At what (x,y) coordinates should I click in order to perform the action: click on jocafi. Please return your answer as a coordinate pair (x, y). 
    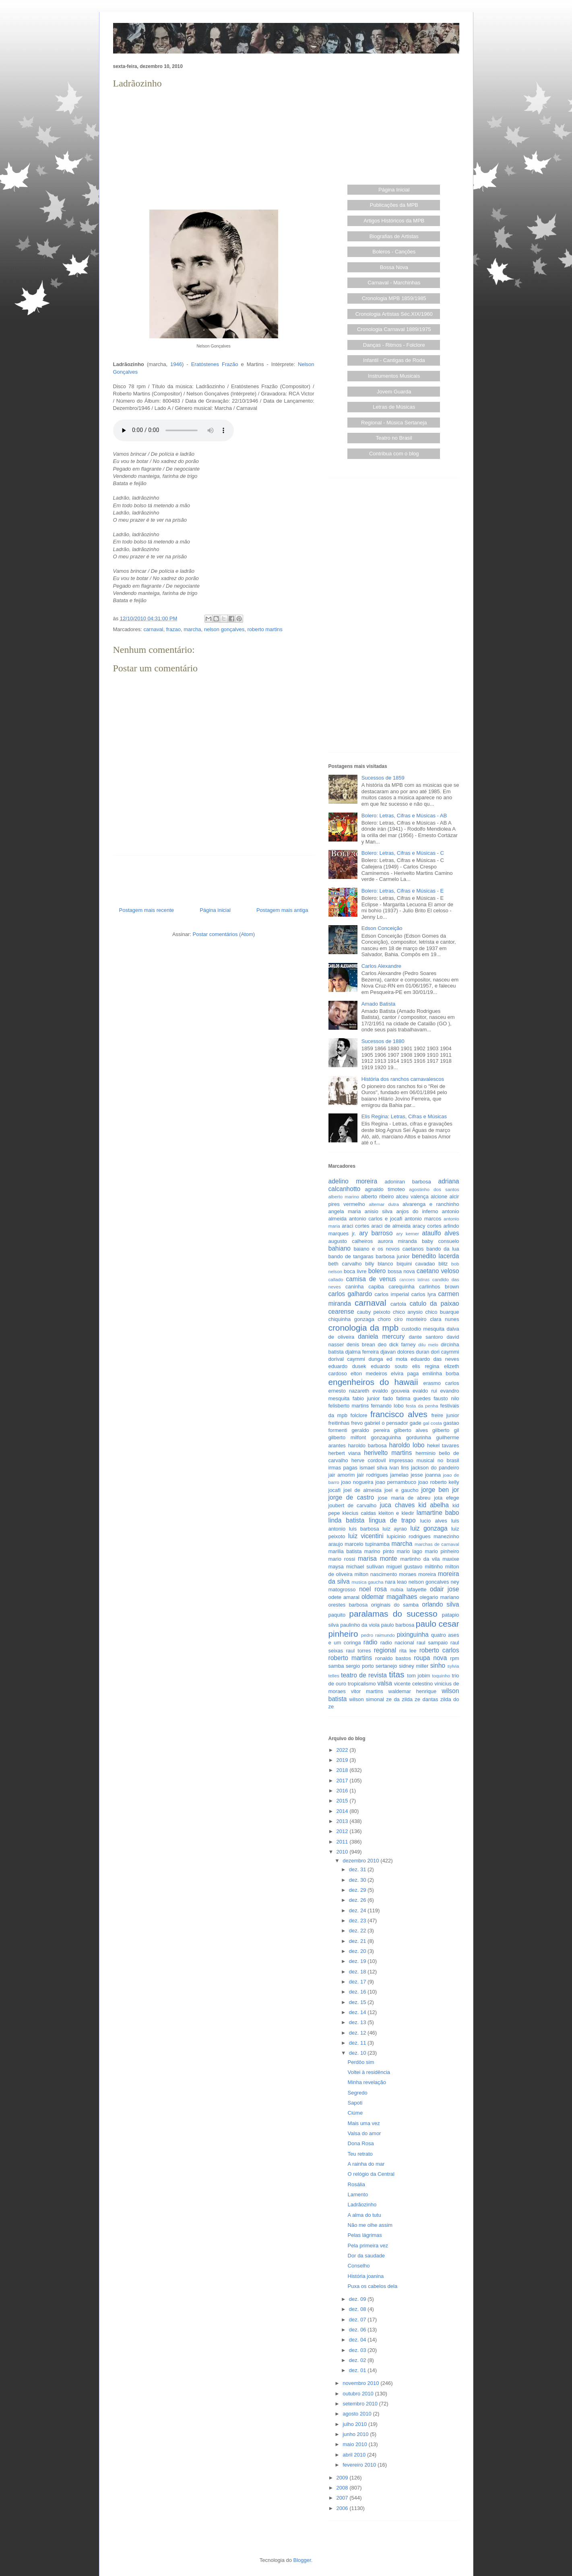
    Looking at the image, I should click on (334, 1490).